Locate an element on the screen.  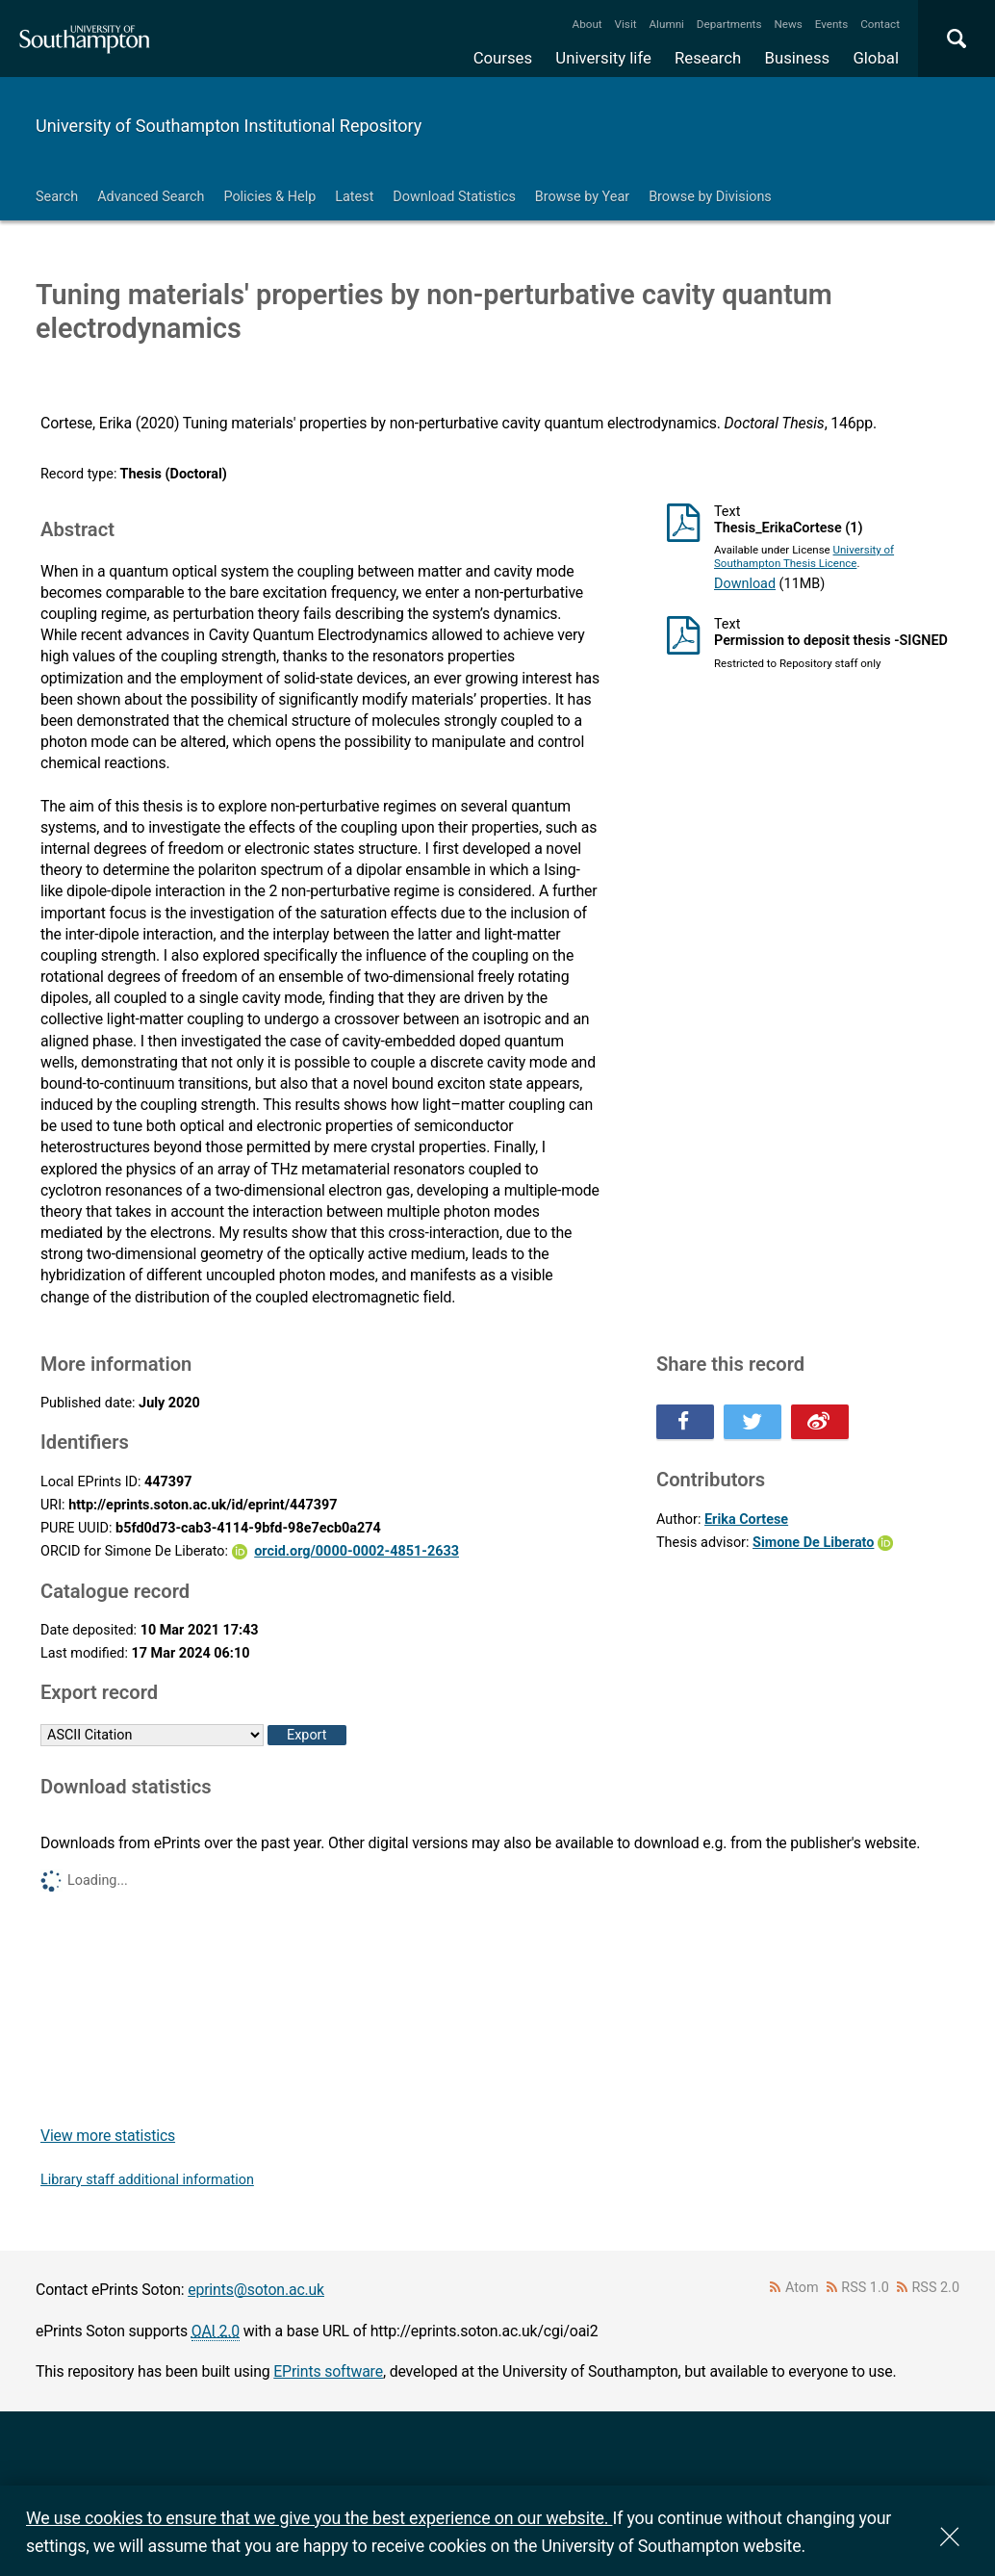
Share this on Weibo is located at coordinates (820, 1421).